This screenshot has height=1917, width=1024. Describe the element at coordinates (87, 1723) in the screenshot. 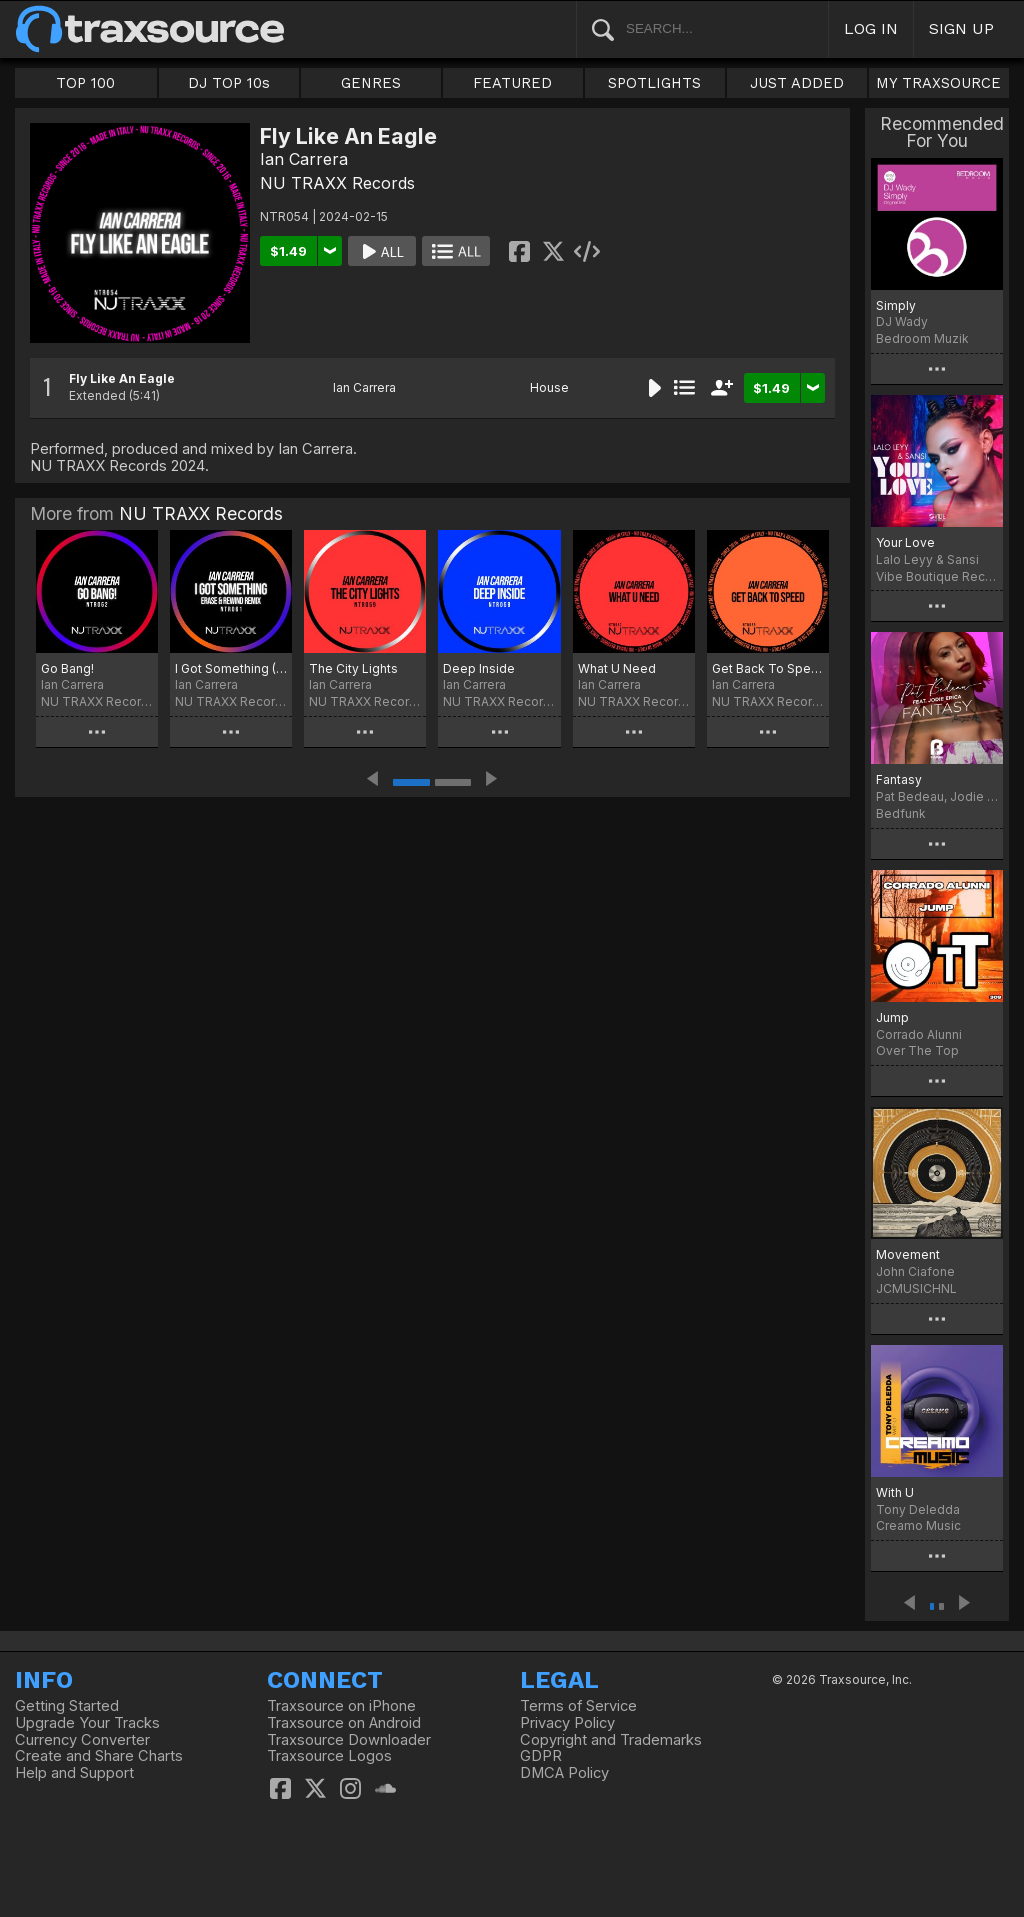

I see `Upgrade Your Tracks` at that location.